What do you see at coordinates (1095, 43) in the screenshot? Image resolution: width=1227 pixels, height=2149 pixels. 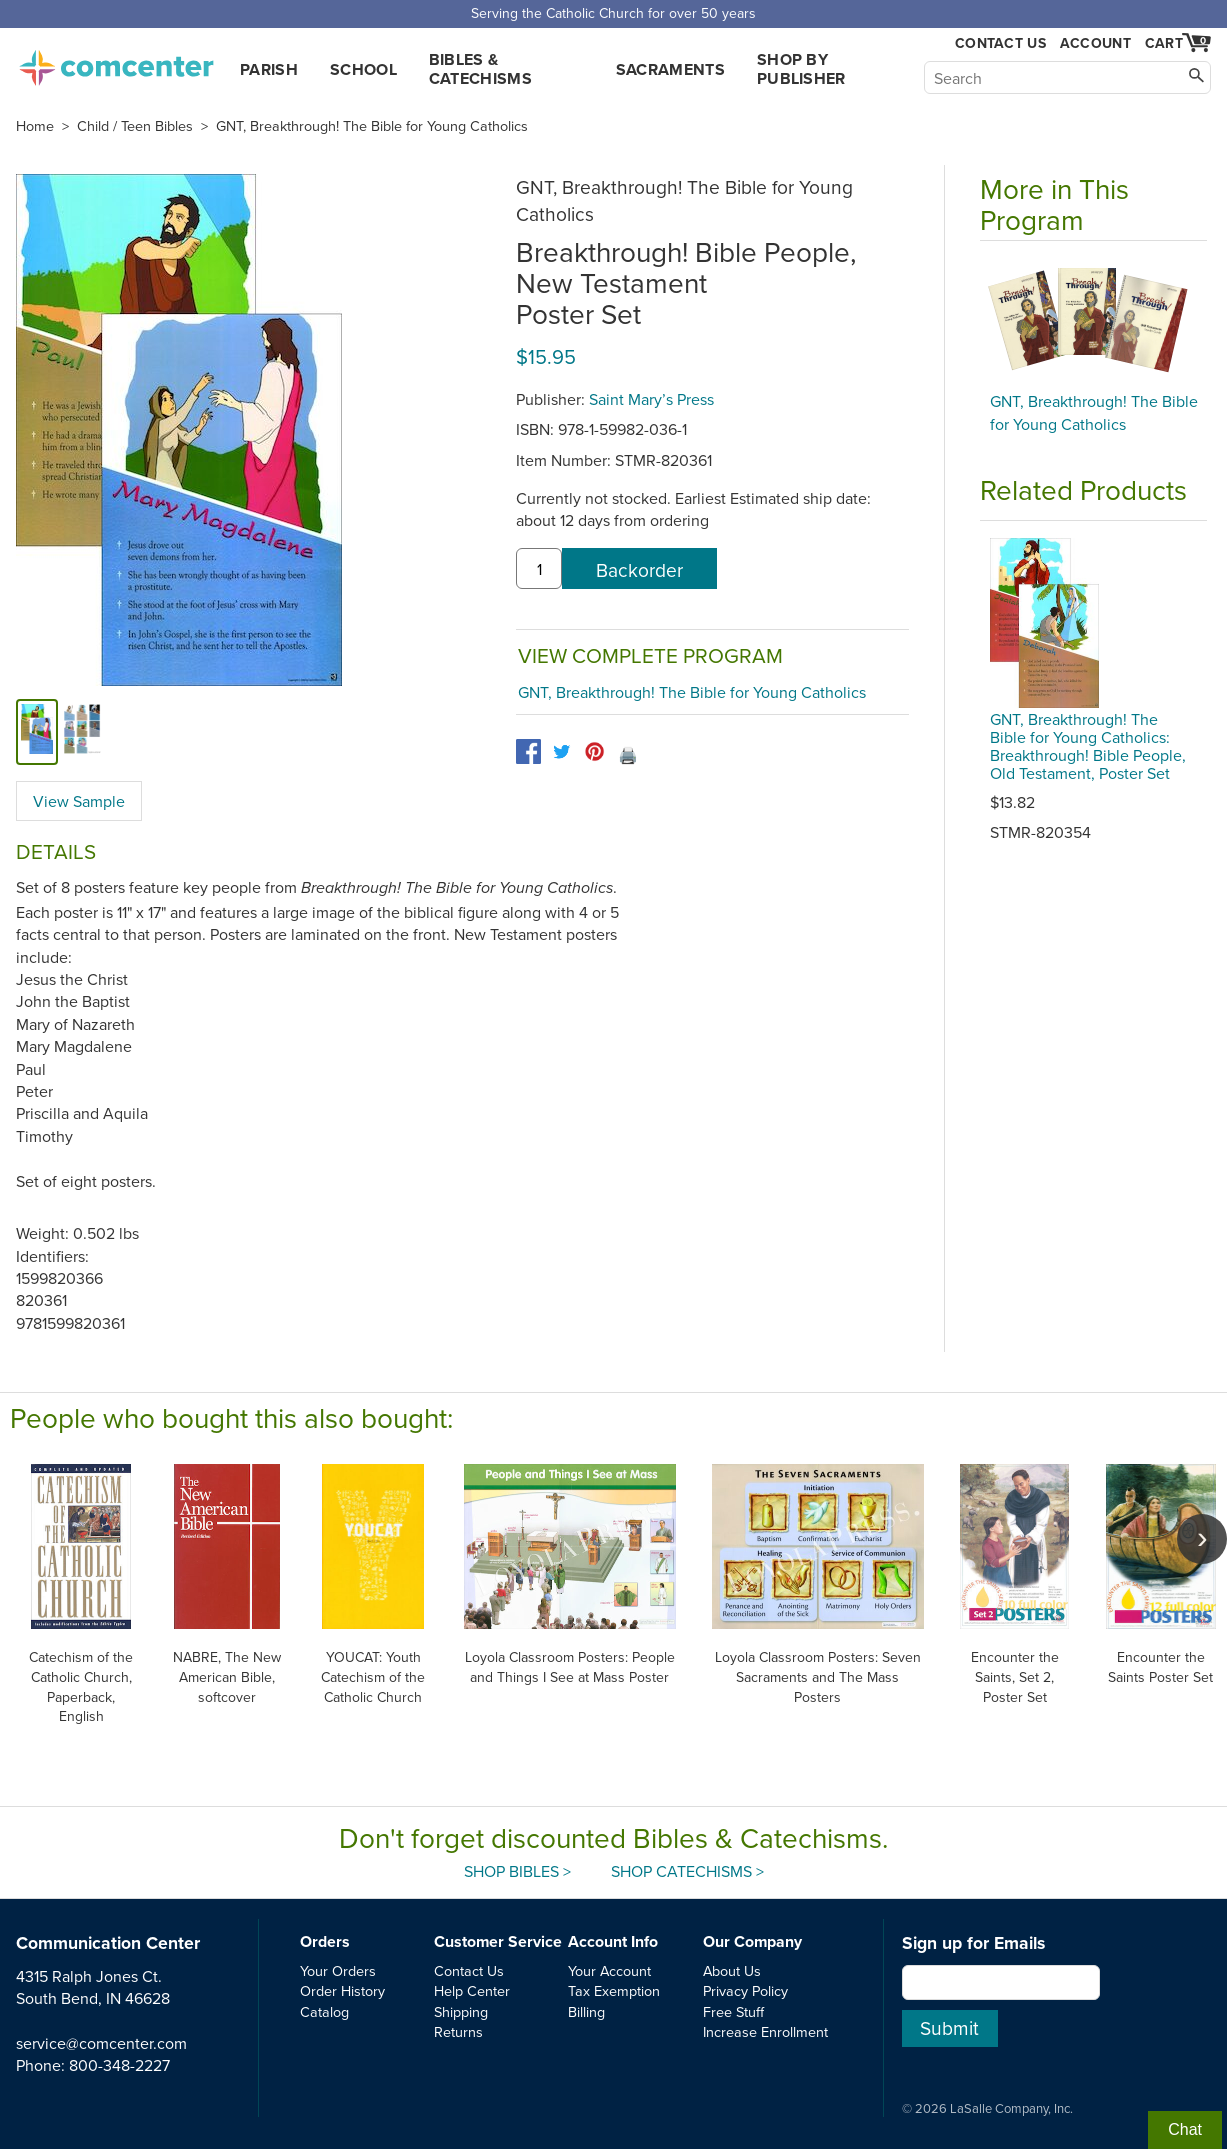 I see `Account` at bounding box center [1095, 43].